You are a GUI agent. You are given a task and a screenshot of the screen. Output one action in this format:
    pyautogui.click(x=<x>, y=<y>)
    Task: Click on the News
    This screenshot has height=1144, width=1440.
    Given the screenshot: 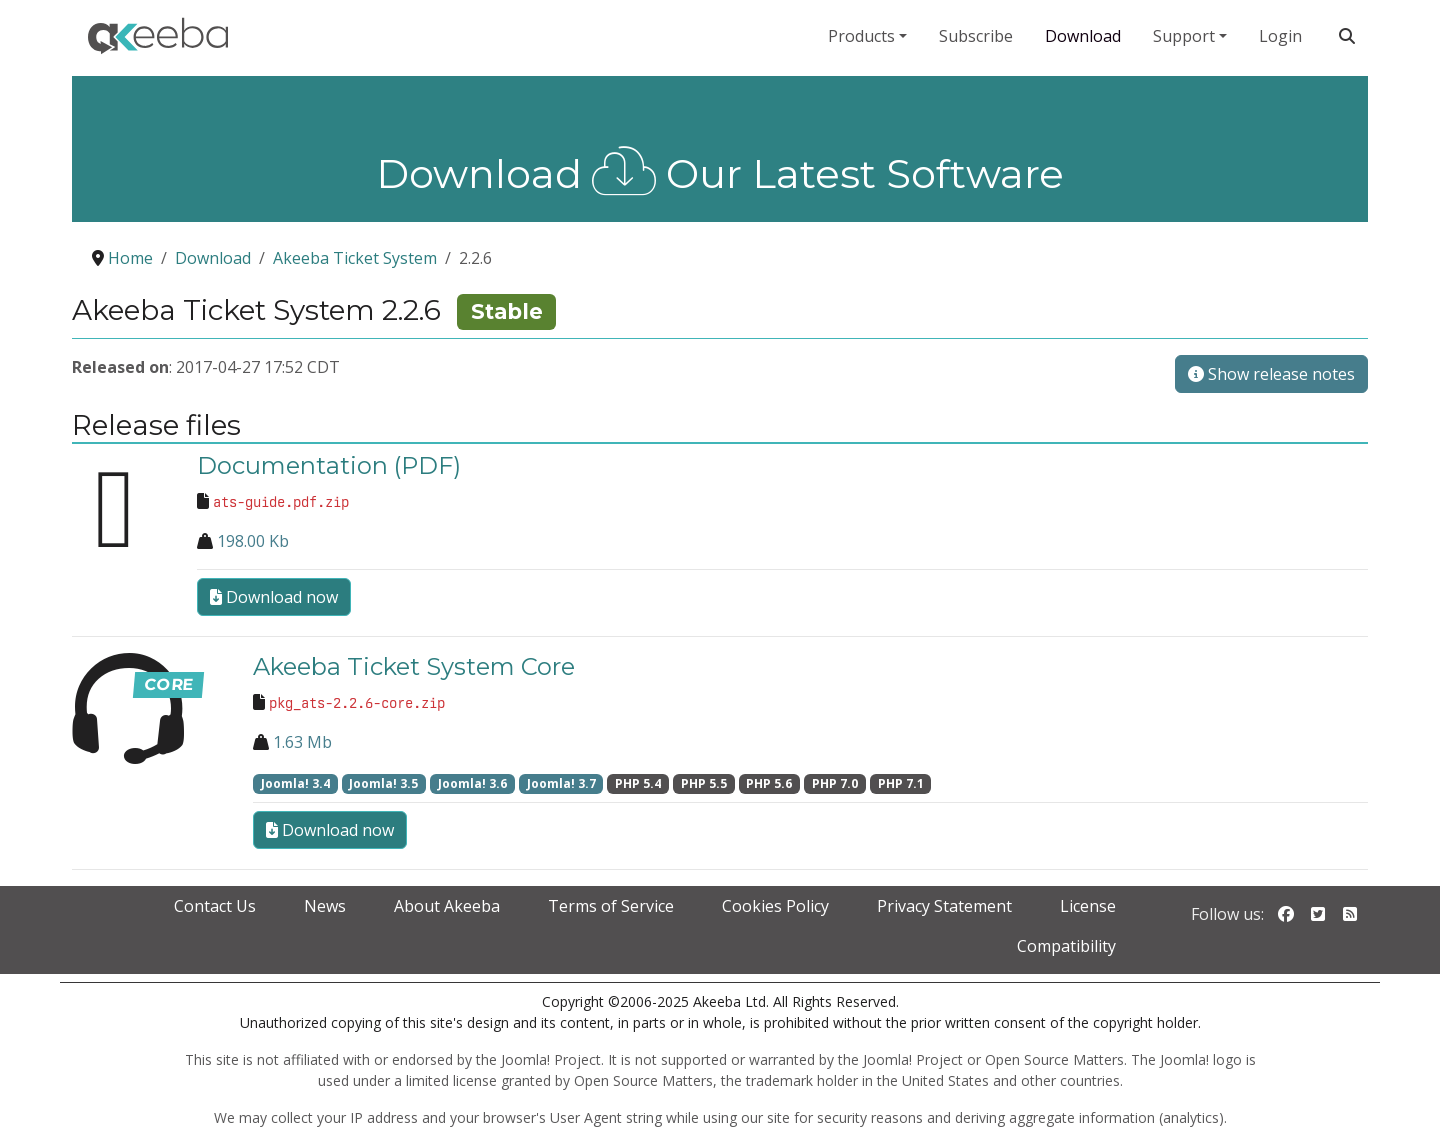 What is the action you would take?
    pyautogui.click(x=325, y=906)
    